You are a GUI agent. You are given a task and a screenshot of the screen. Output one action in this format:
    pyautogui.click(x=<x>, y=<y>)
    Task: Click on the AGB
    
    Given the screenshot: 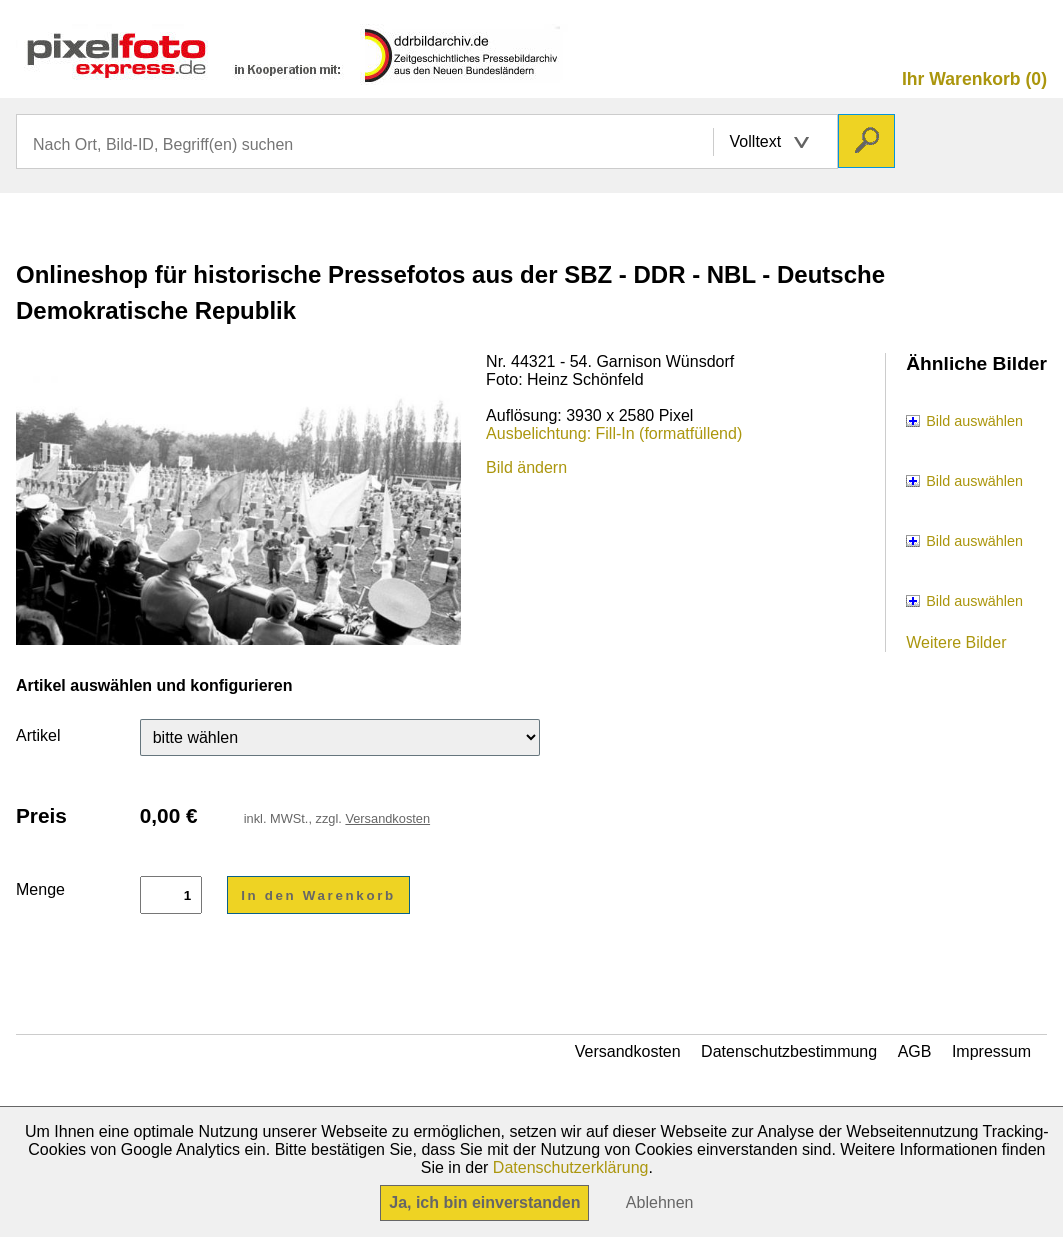 What is the action you would take?
    pyautogui.click(x=915, y=1051)
    